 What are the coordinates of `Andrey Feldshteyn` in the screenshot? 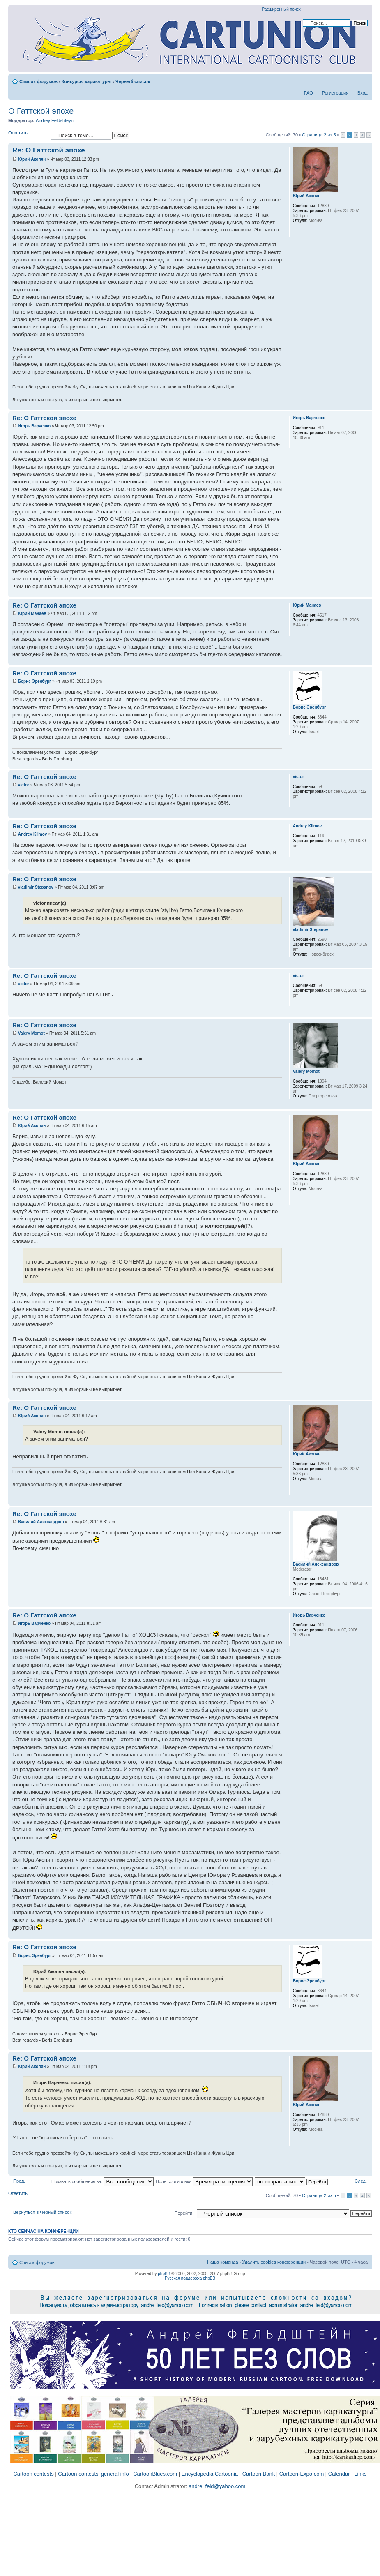 It's located at (55, 120).